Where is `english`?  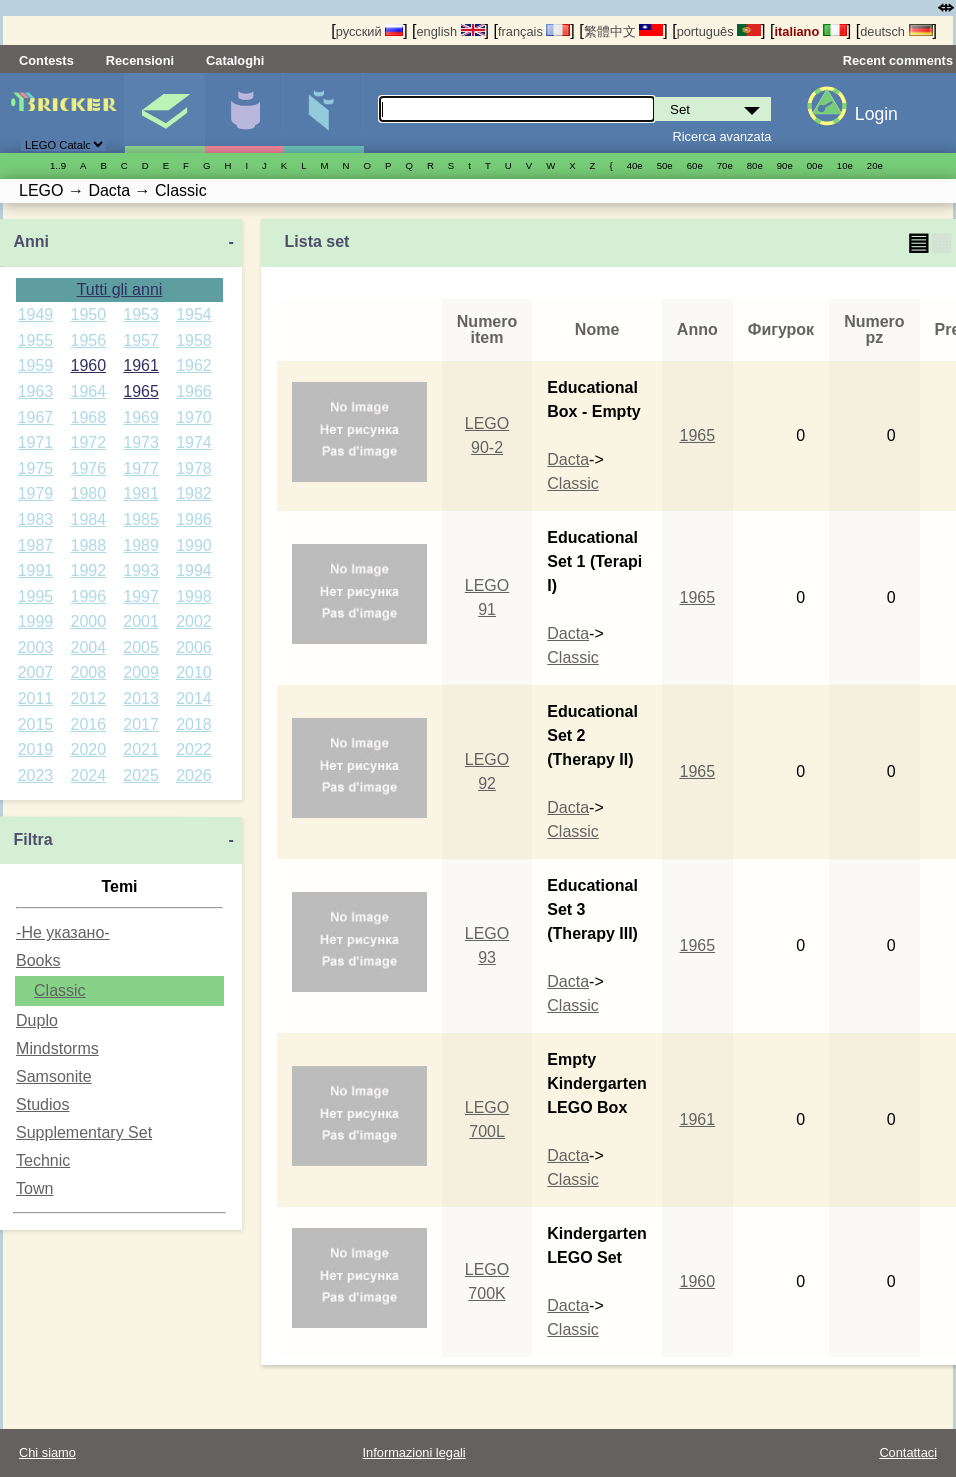
english is located at coordinates (451, 31).